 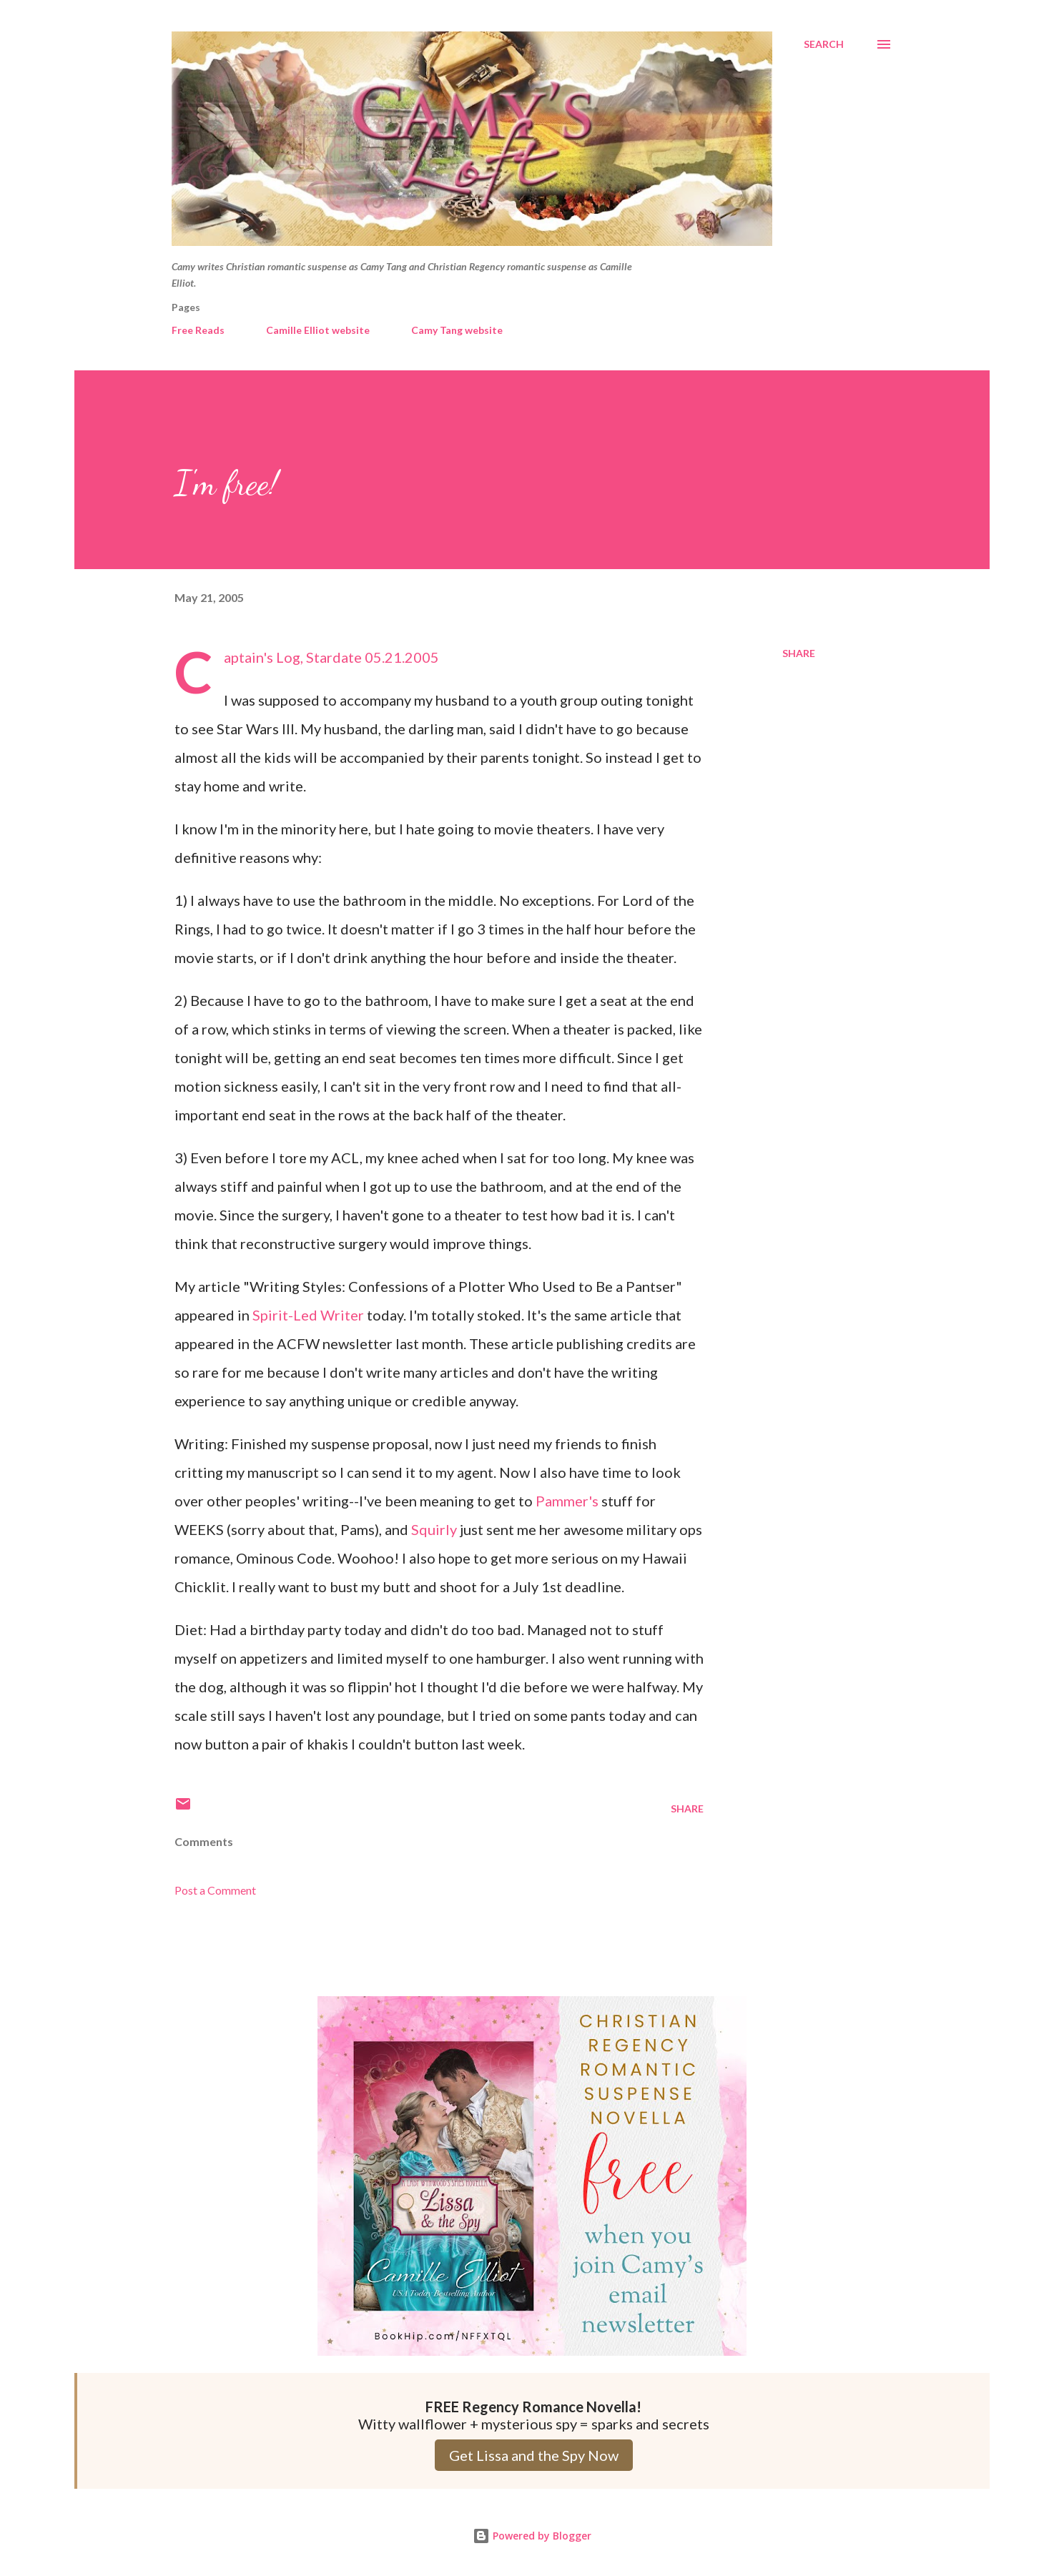 What do you see at coordinates (534, 2455) in the screenshot?
I see `Get Lissa and the Spy Now` at bounding box center [534, 2455].